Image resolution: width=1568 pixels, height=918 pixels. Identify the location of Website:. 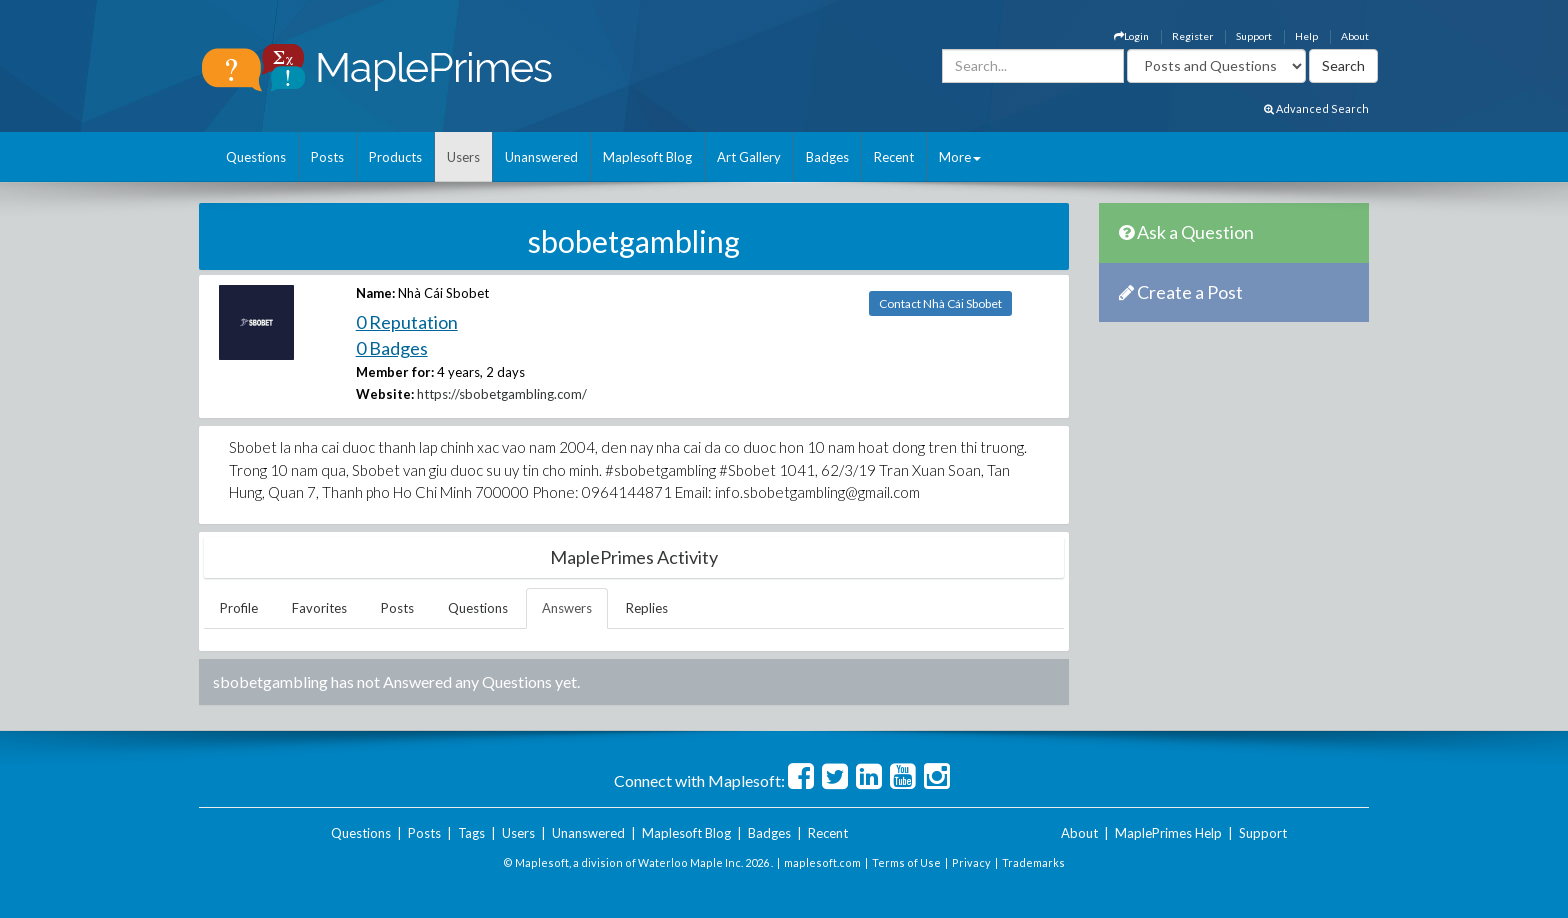
(385, 394).